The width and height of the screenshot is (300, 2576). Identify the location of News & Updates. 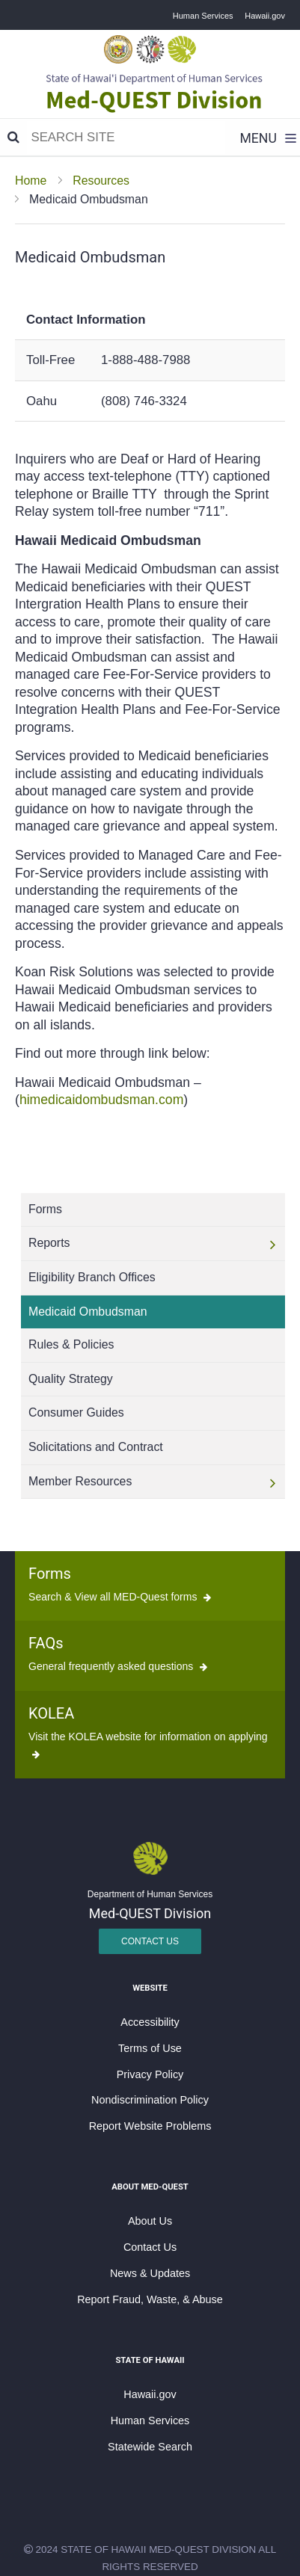
(150, 2273).